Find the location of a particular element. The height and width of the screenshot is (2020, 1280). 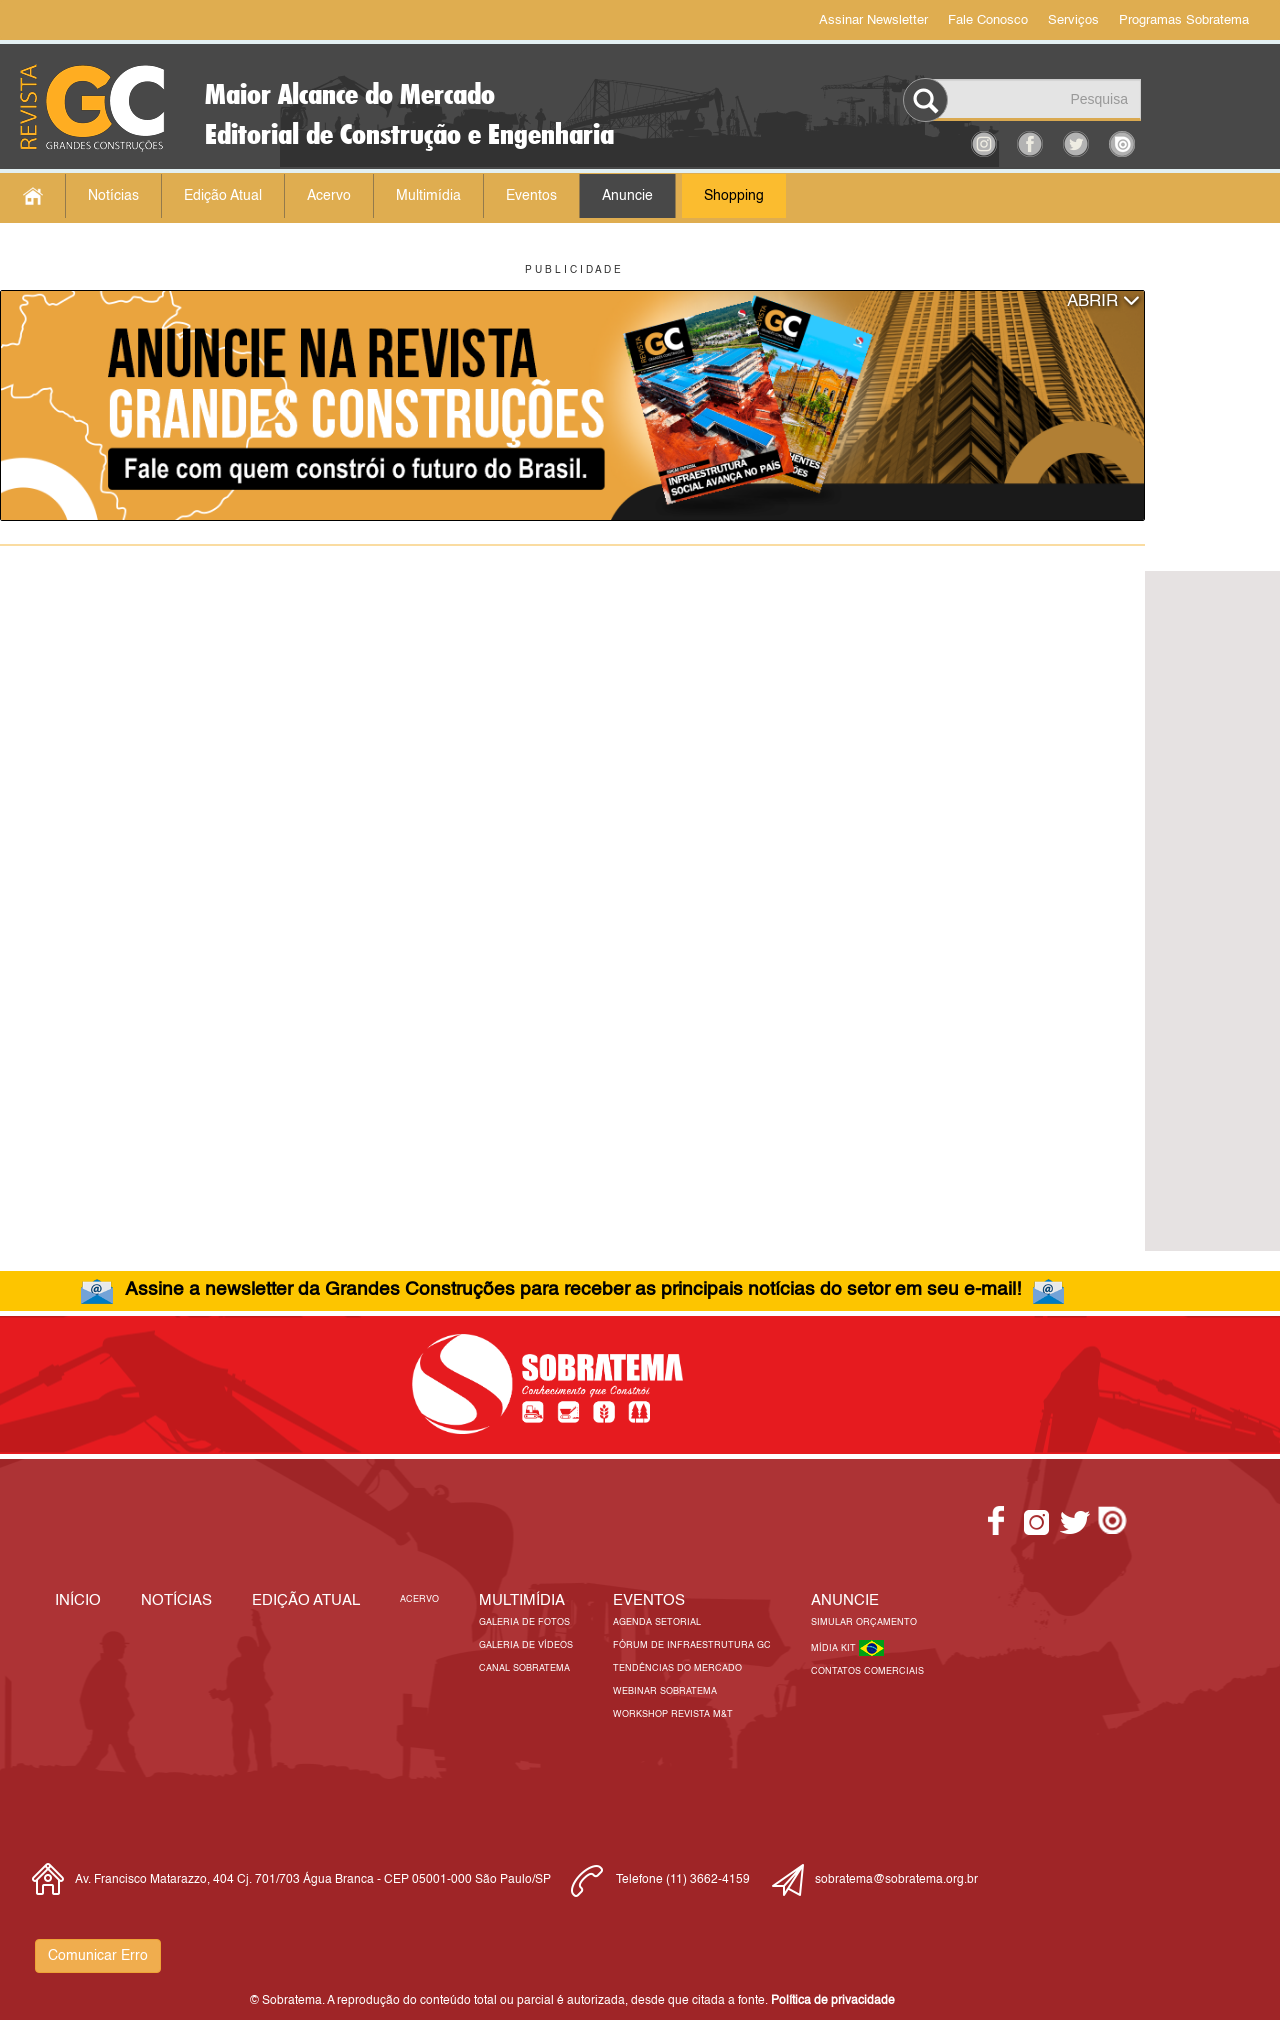

Serviços is located at coordinates (1073, 20).